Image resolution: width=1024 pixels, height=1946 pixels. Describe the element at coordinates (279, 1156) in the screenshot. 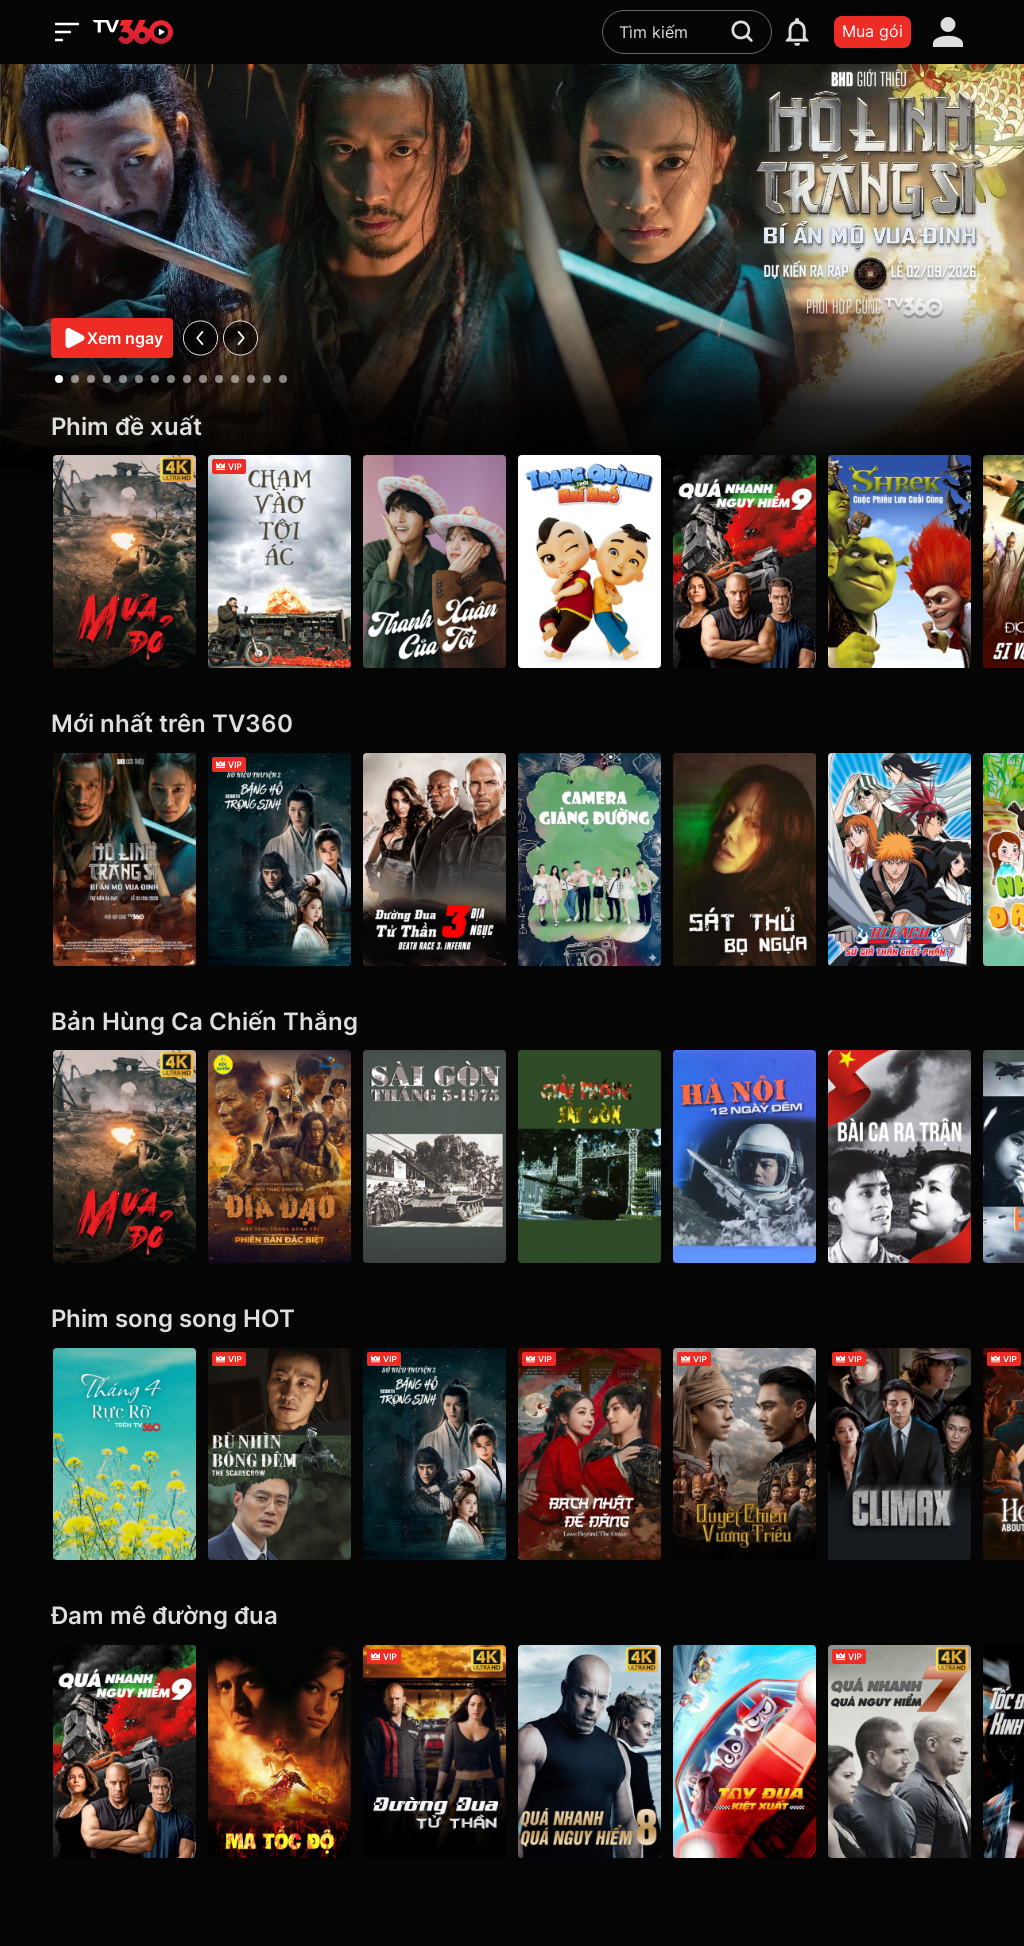

I see `[Địa Đạo: Mặt Trời Trong Bóng Tối]` at that location.